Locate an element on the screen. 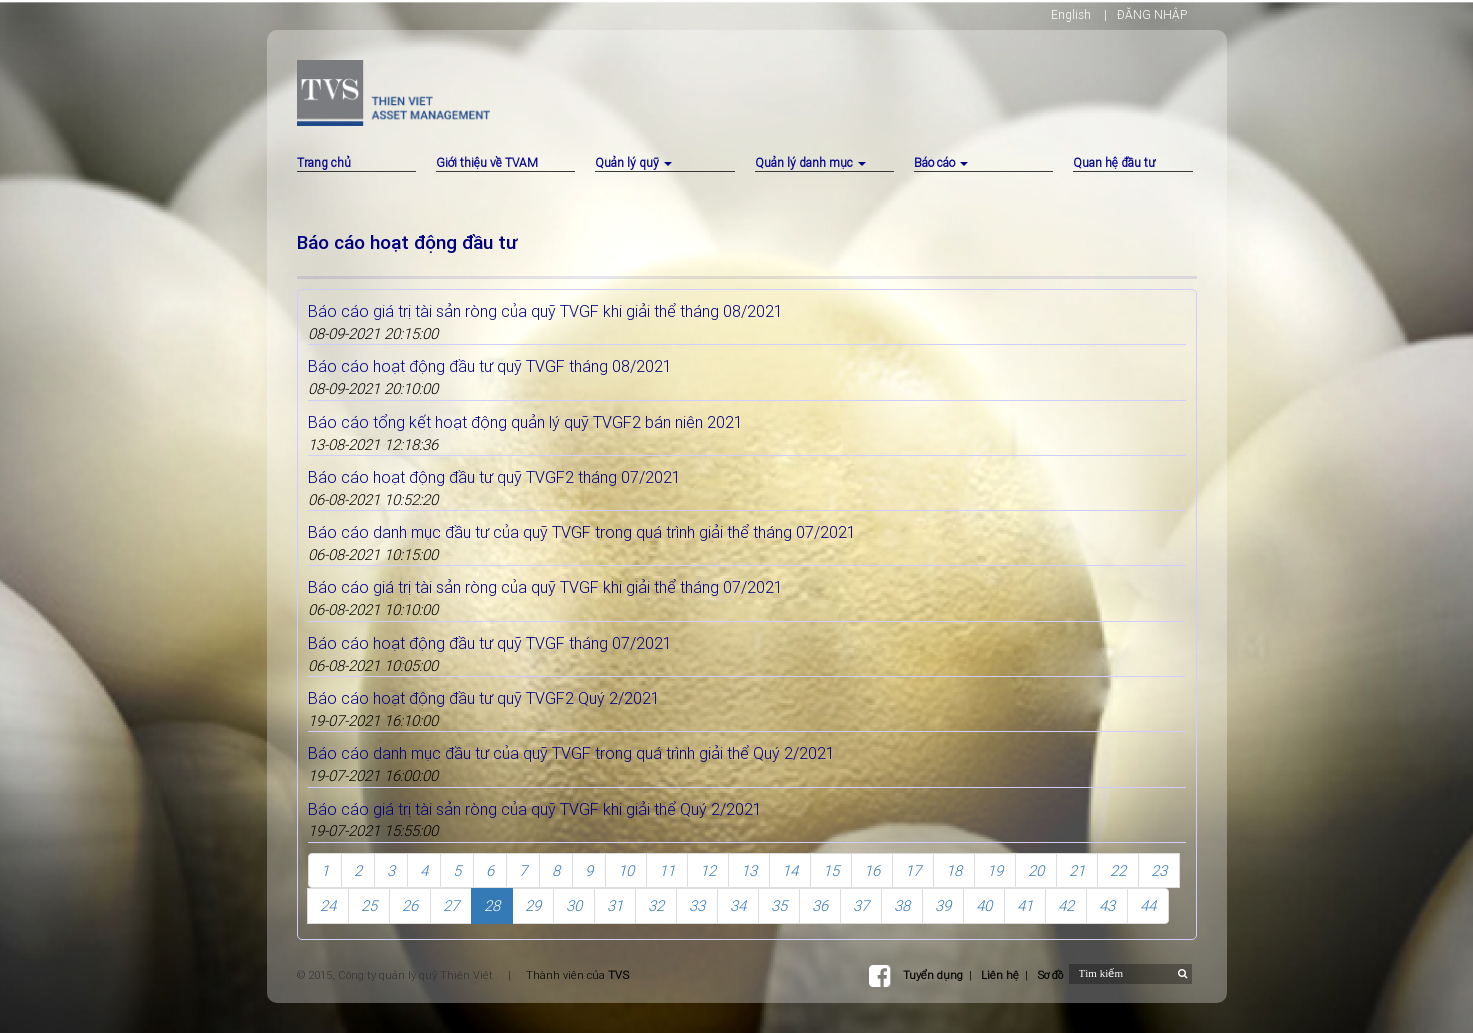  Liên hệ is located at coordinates (1000, 975).